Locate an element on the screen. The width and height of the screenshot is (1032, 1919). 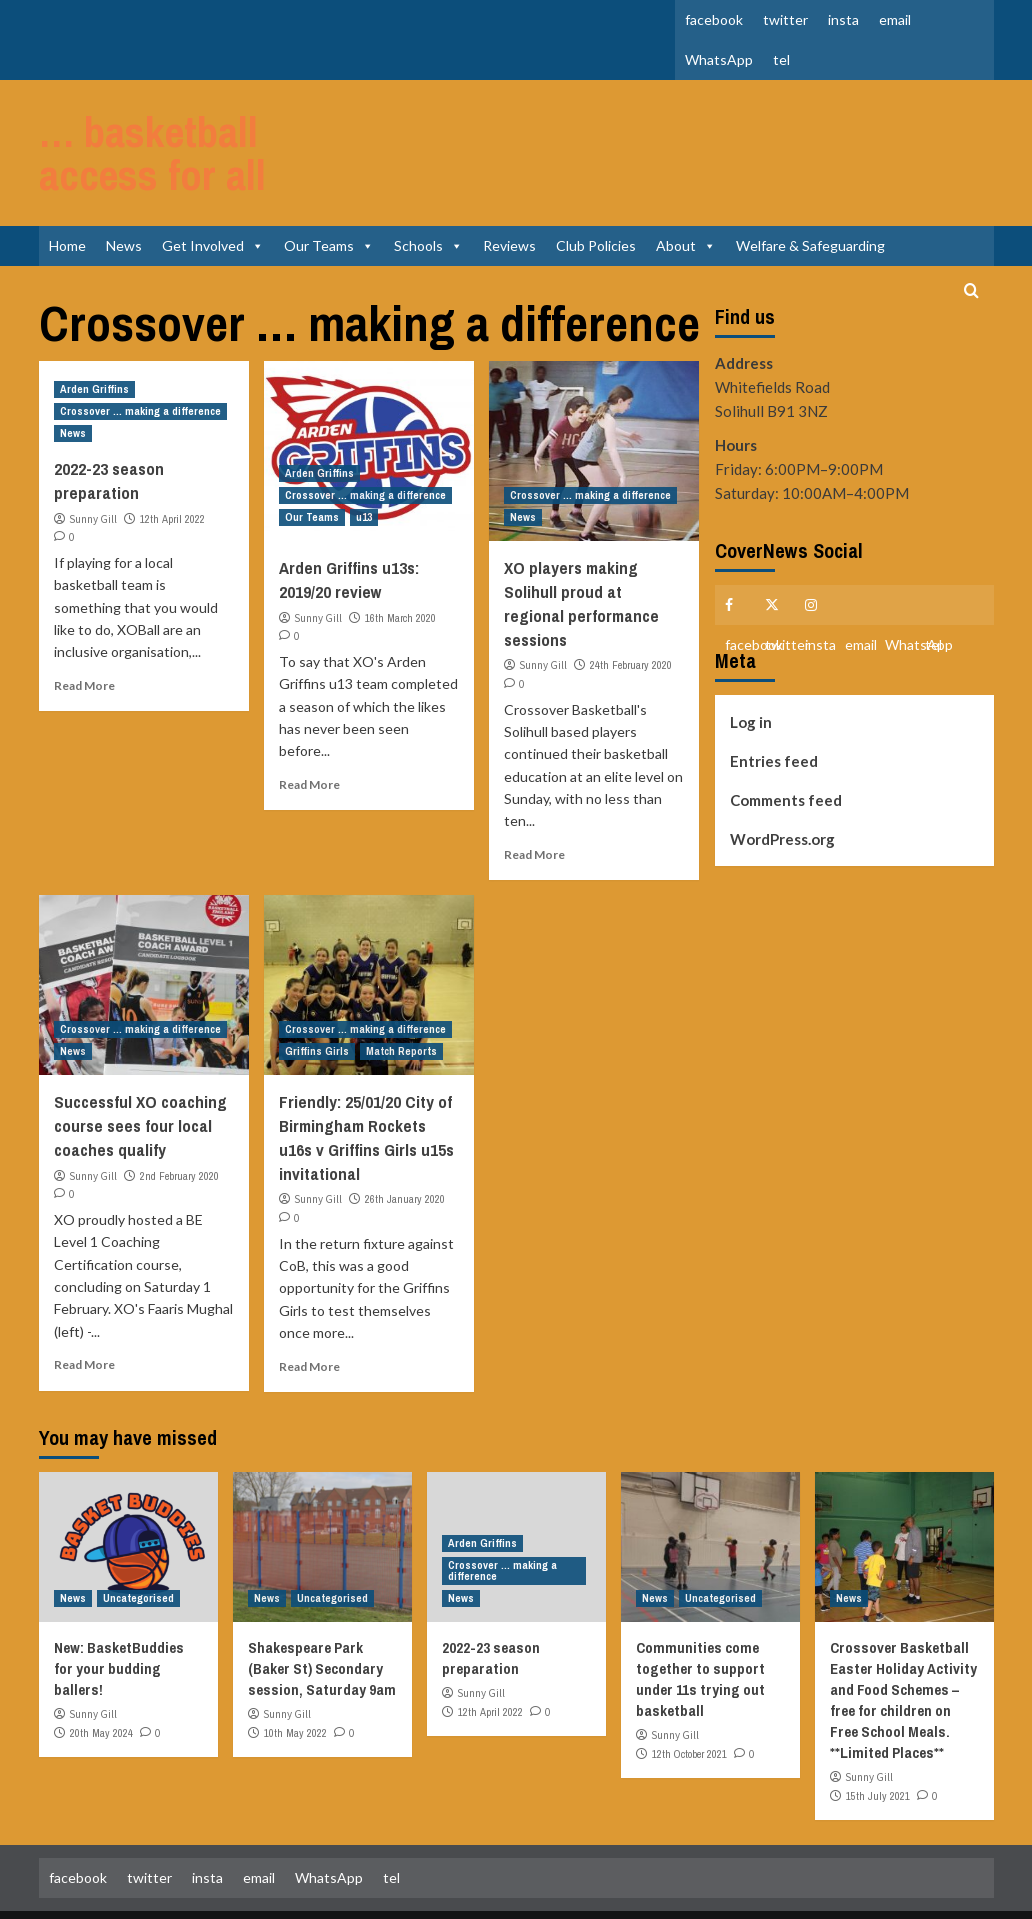
Friendly: 25/01/20 City of Birmingham Rockets u16s v Griffins Girls u15s invitational is located at coordinates (366, 1079).